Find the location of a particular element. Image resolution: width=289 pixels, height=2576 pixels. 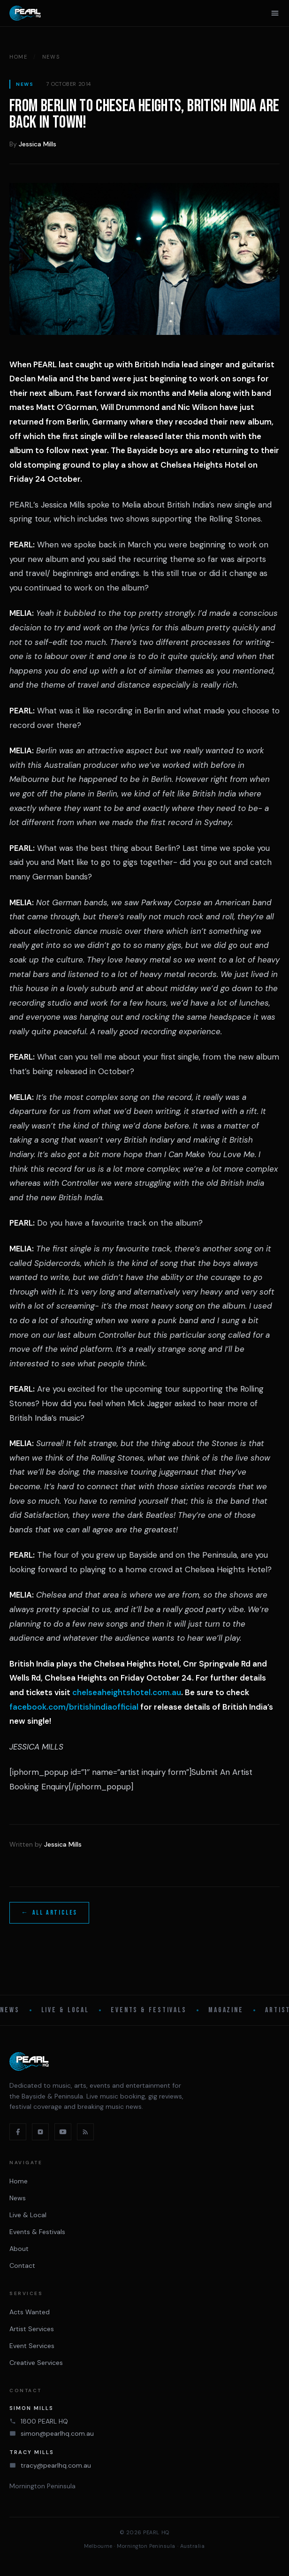

Live & Local is located at coordinates (65, 2010).